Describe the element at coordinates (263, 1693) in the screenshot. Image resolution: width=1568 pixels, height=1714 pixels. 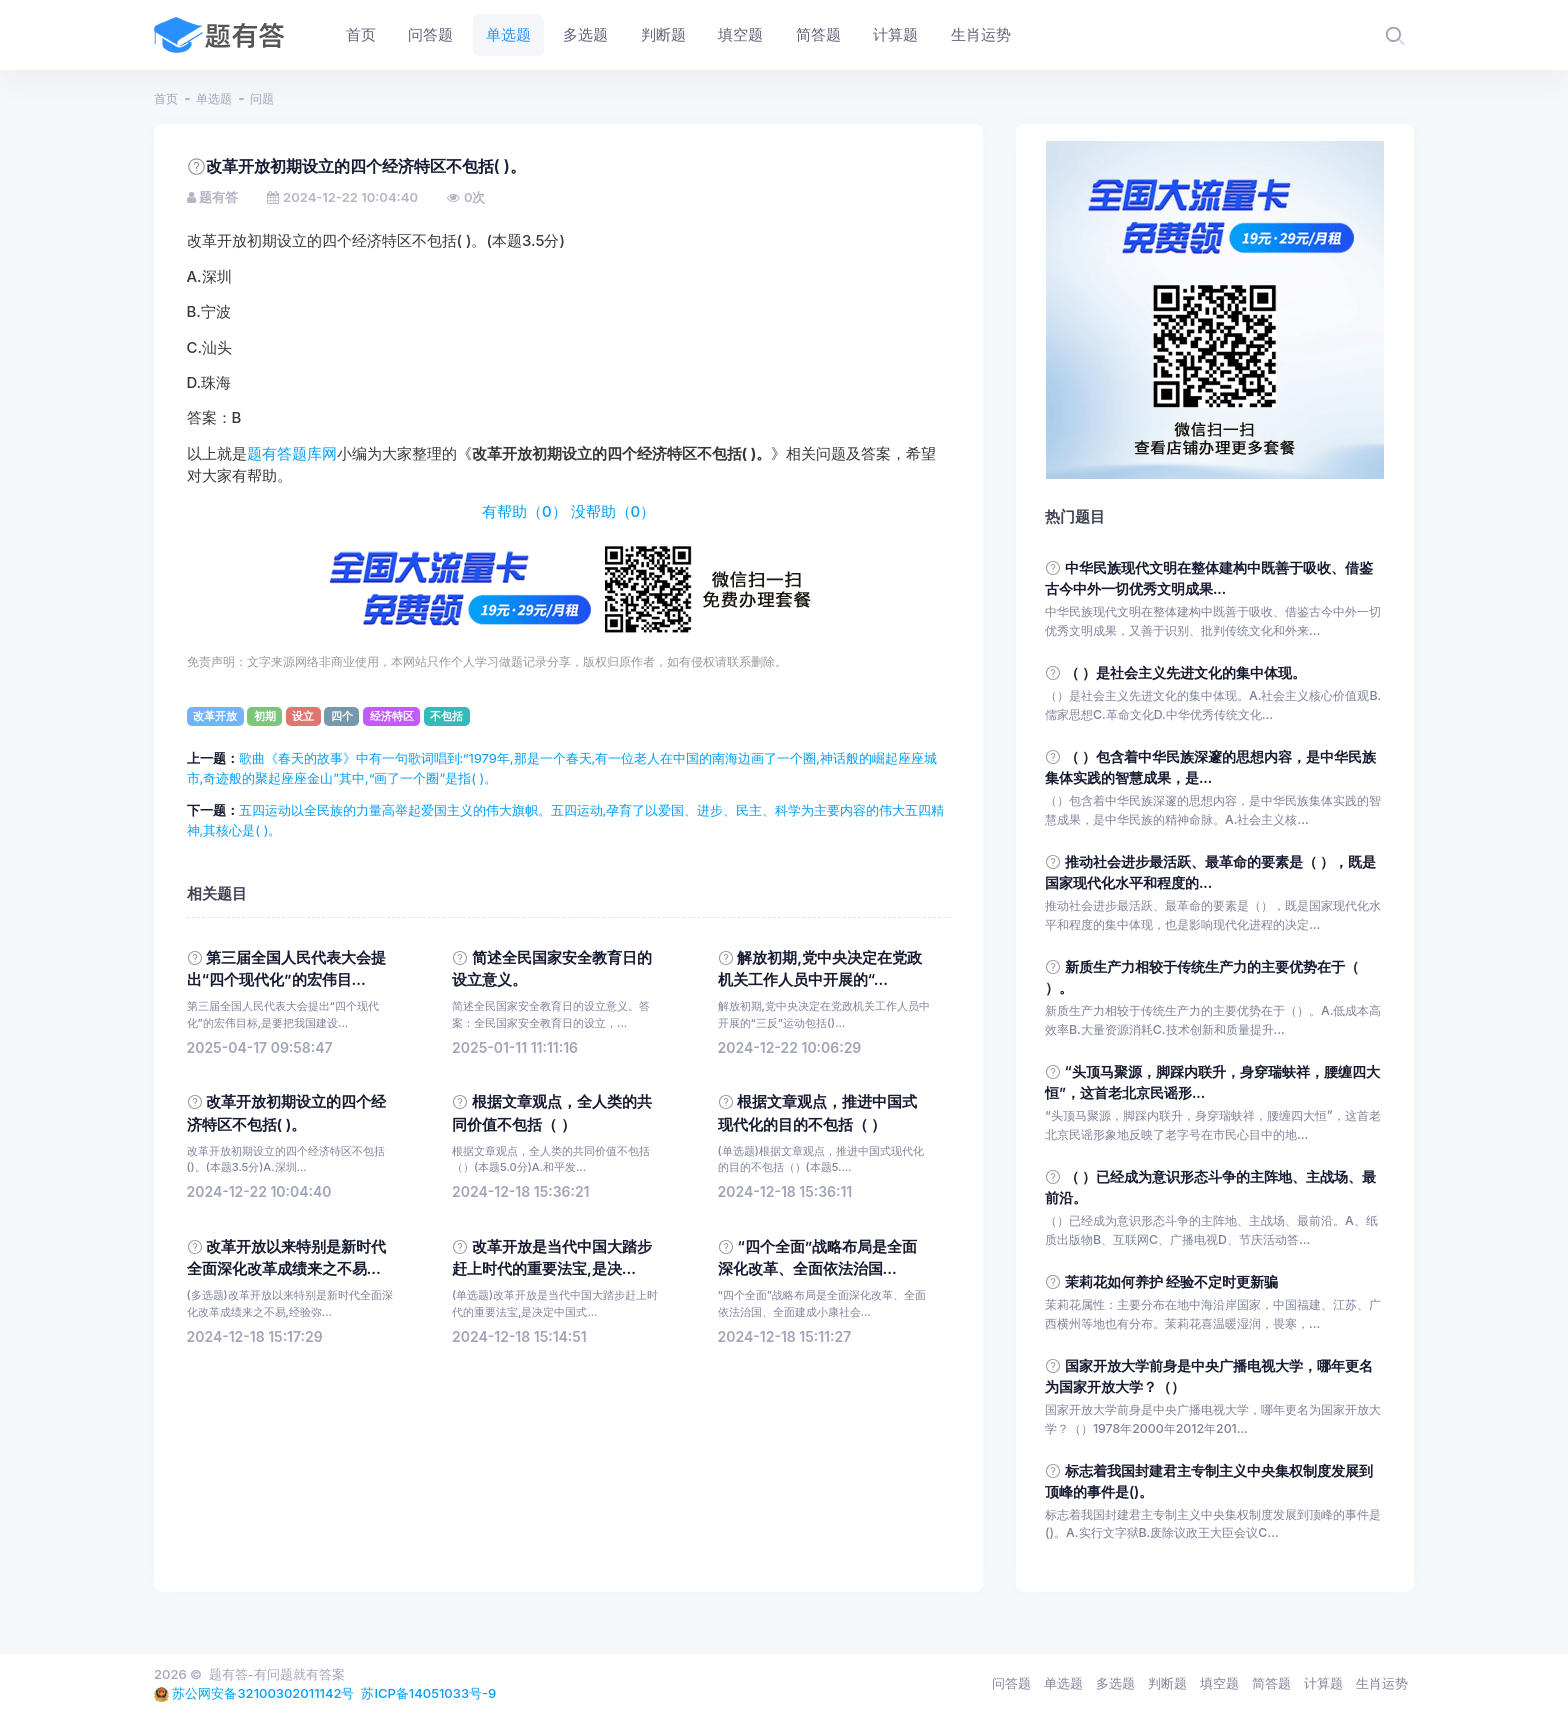
I see `苏公网安备32100302011142号` at that location.